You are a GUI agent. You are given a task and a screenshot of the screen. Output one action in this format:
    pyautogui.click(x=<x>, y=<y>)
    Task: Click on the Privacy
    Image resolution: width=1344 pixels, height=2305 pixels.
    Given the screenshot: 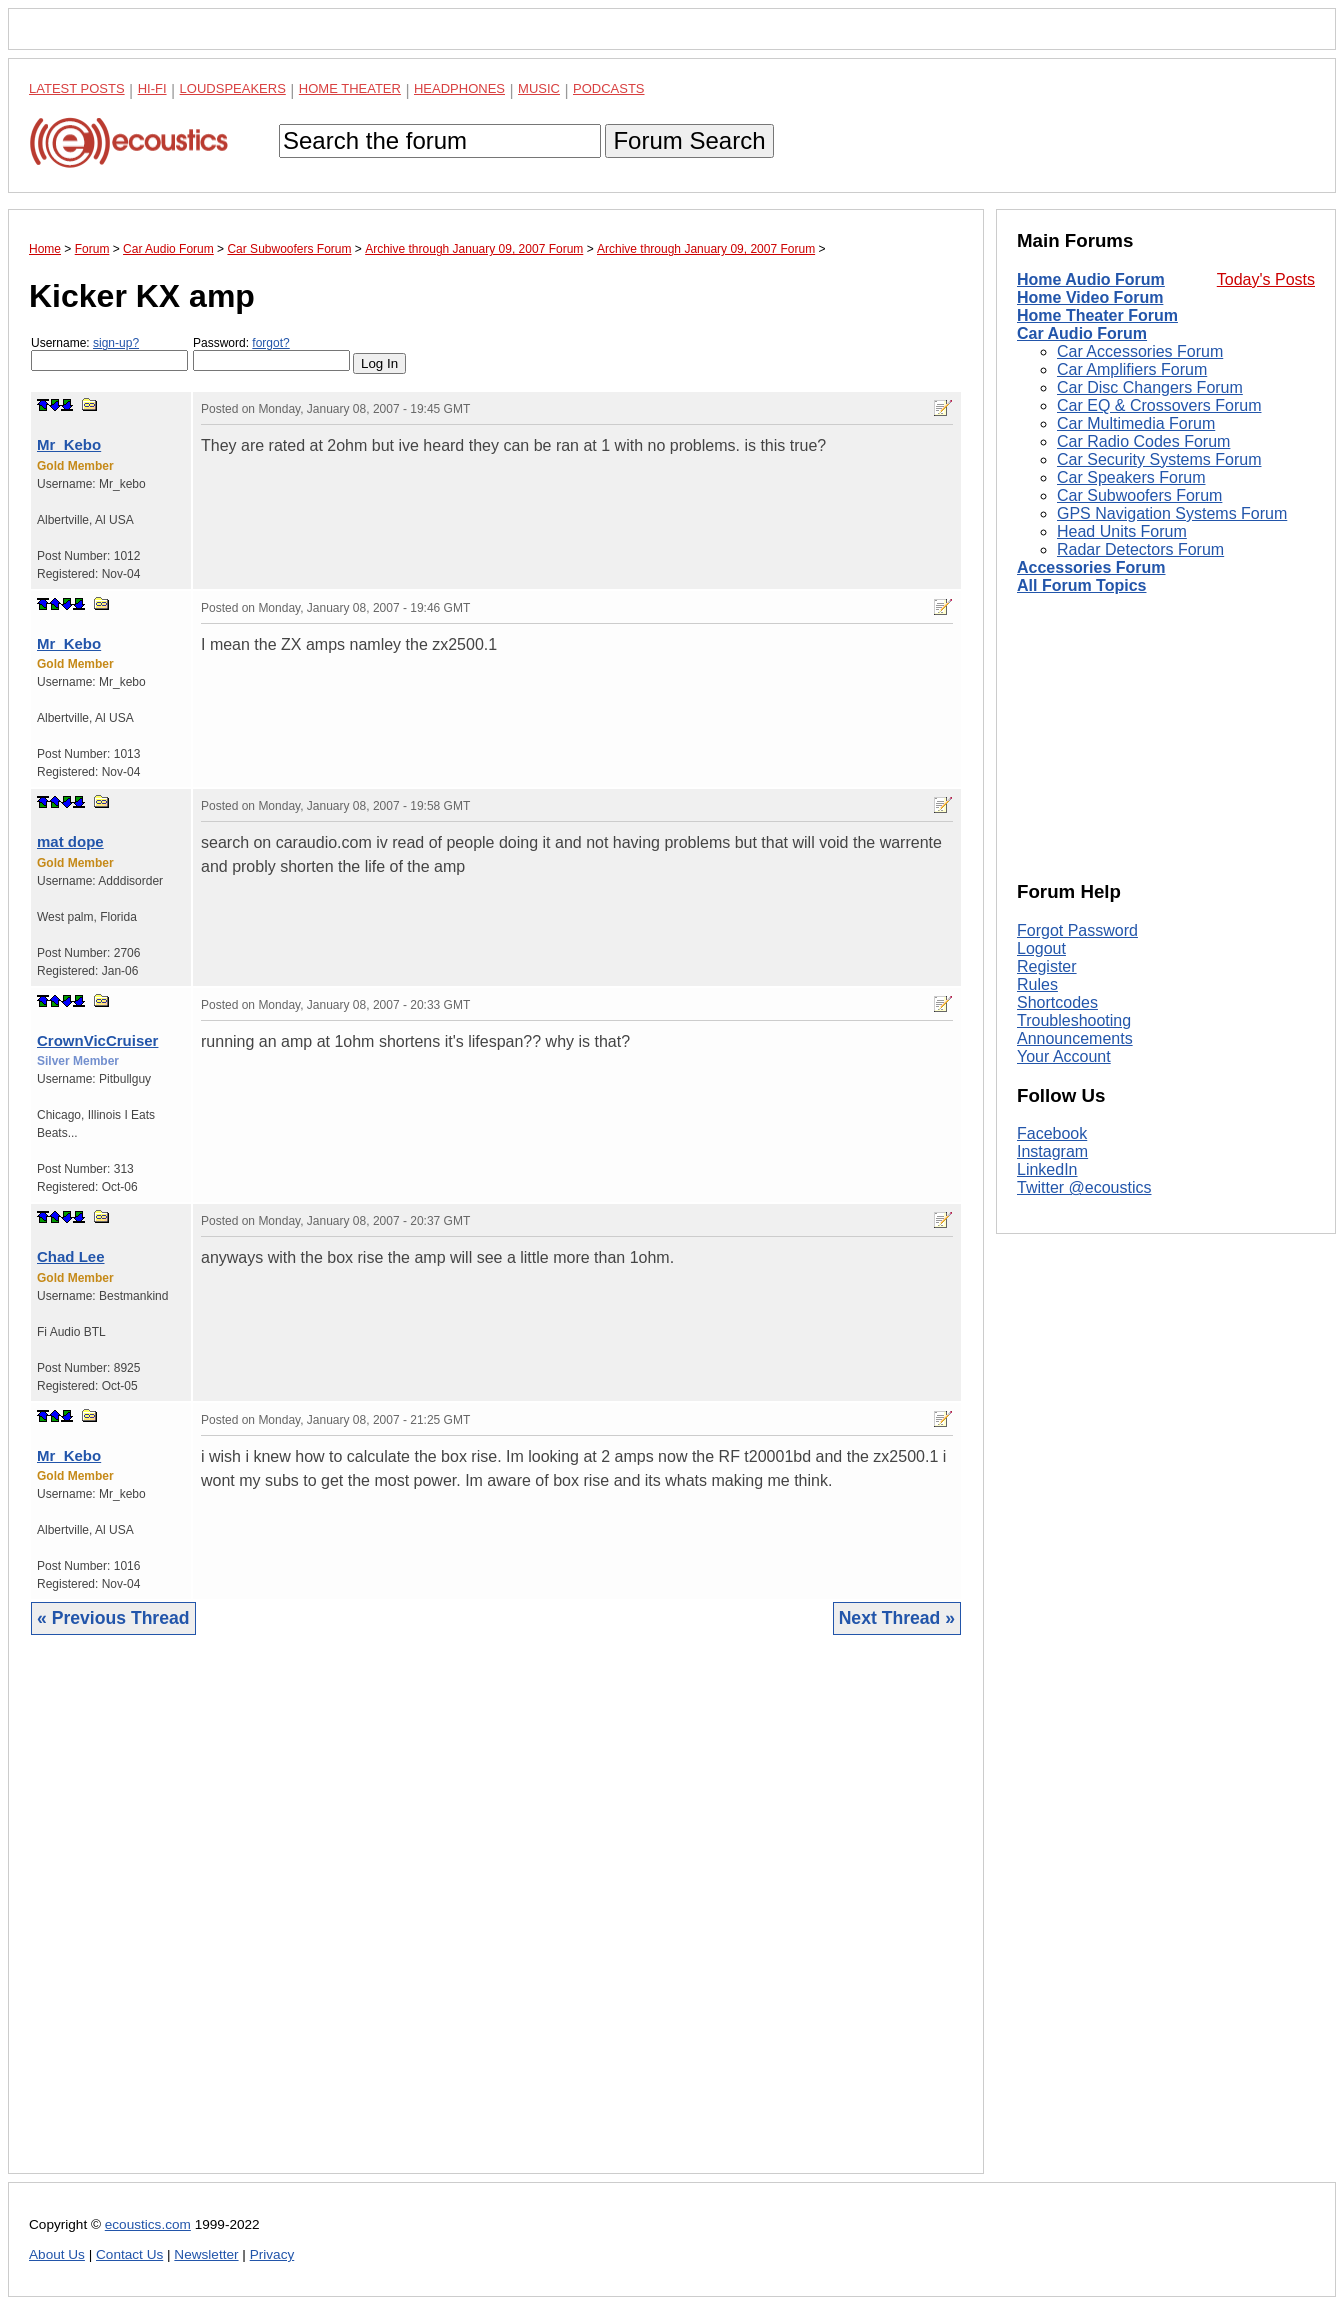 What is the action you would take?
    pyautogui.click(x=272, y=2254)
    